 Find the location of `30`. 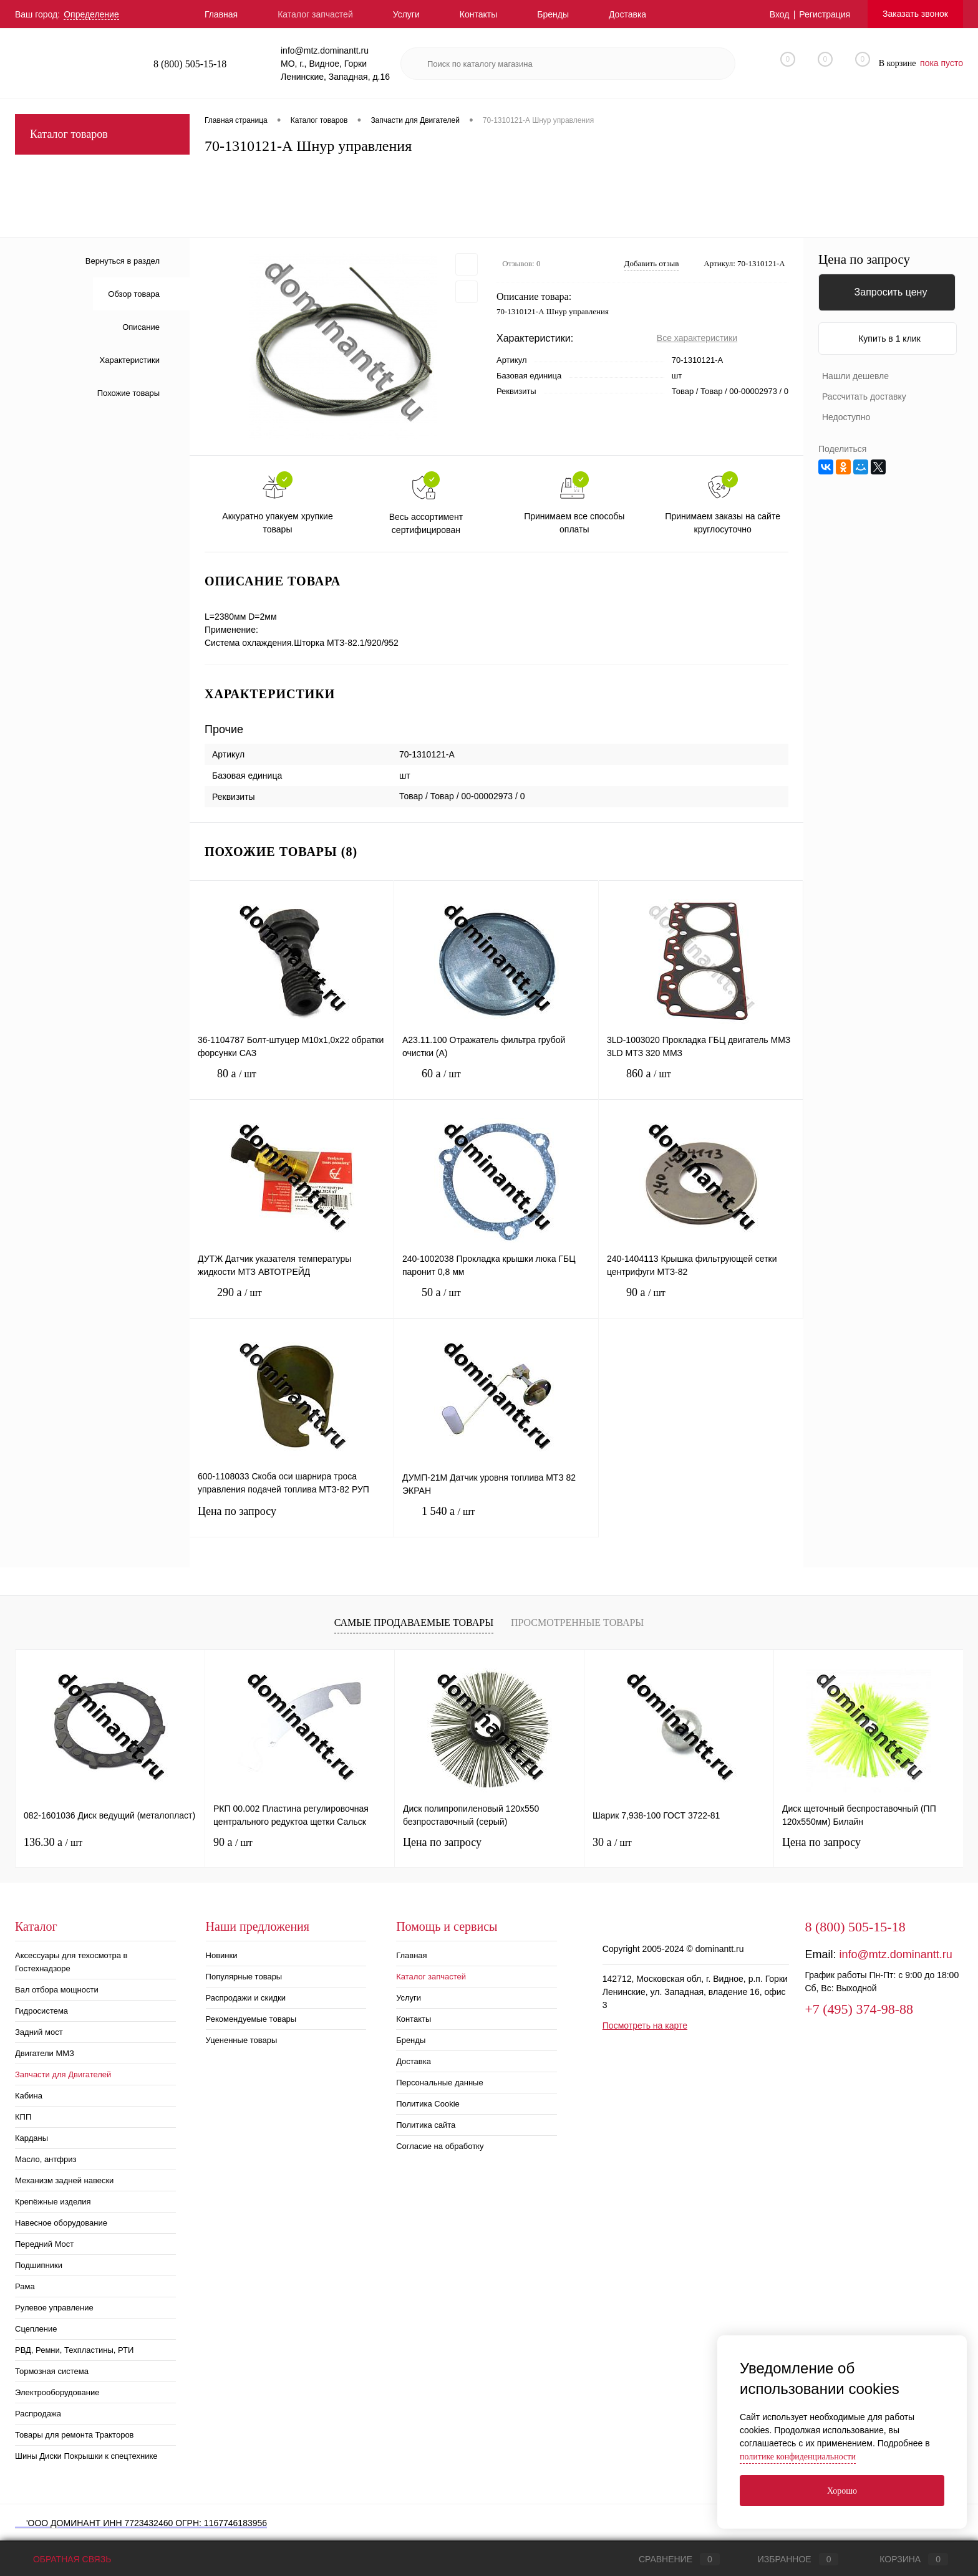

30 is located at coordinates (612, 1842).